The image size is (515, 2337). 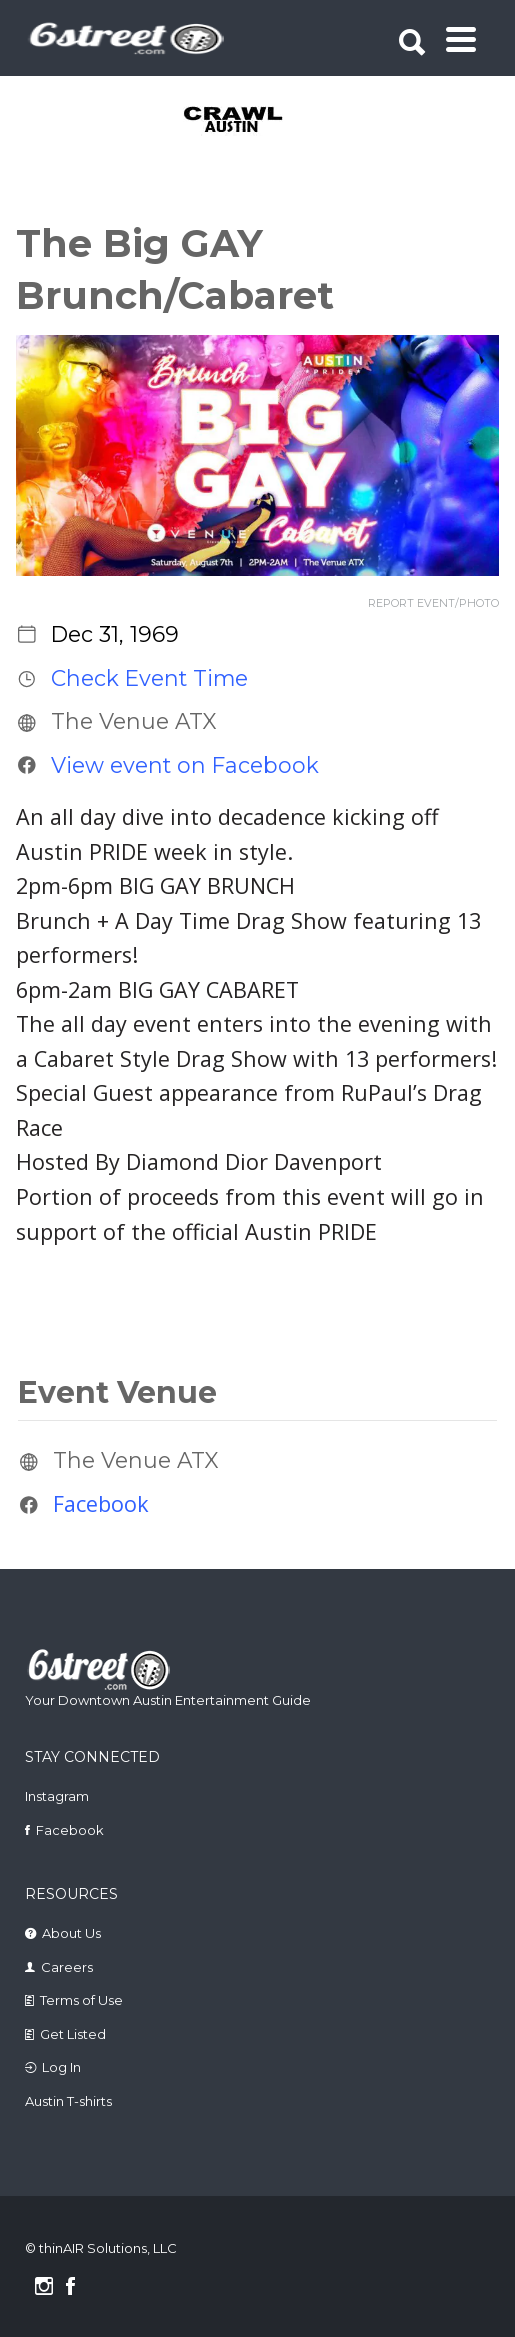 What do you see at coordinates (81, 2000) in the screenshot?
I see `Terms of Use` at bounding box center [81, 2000].